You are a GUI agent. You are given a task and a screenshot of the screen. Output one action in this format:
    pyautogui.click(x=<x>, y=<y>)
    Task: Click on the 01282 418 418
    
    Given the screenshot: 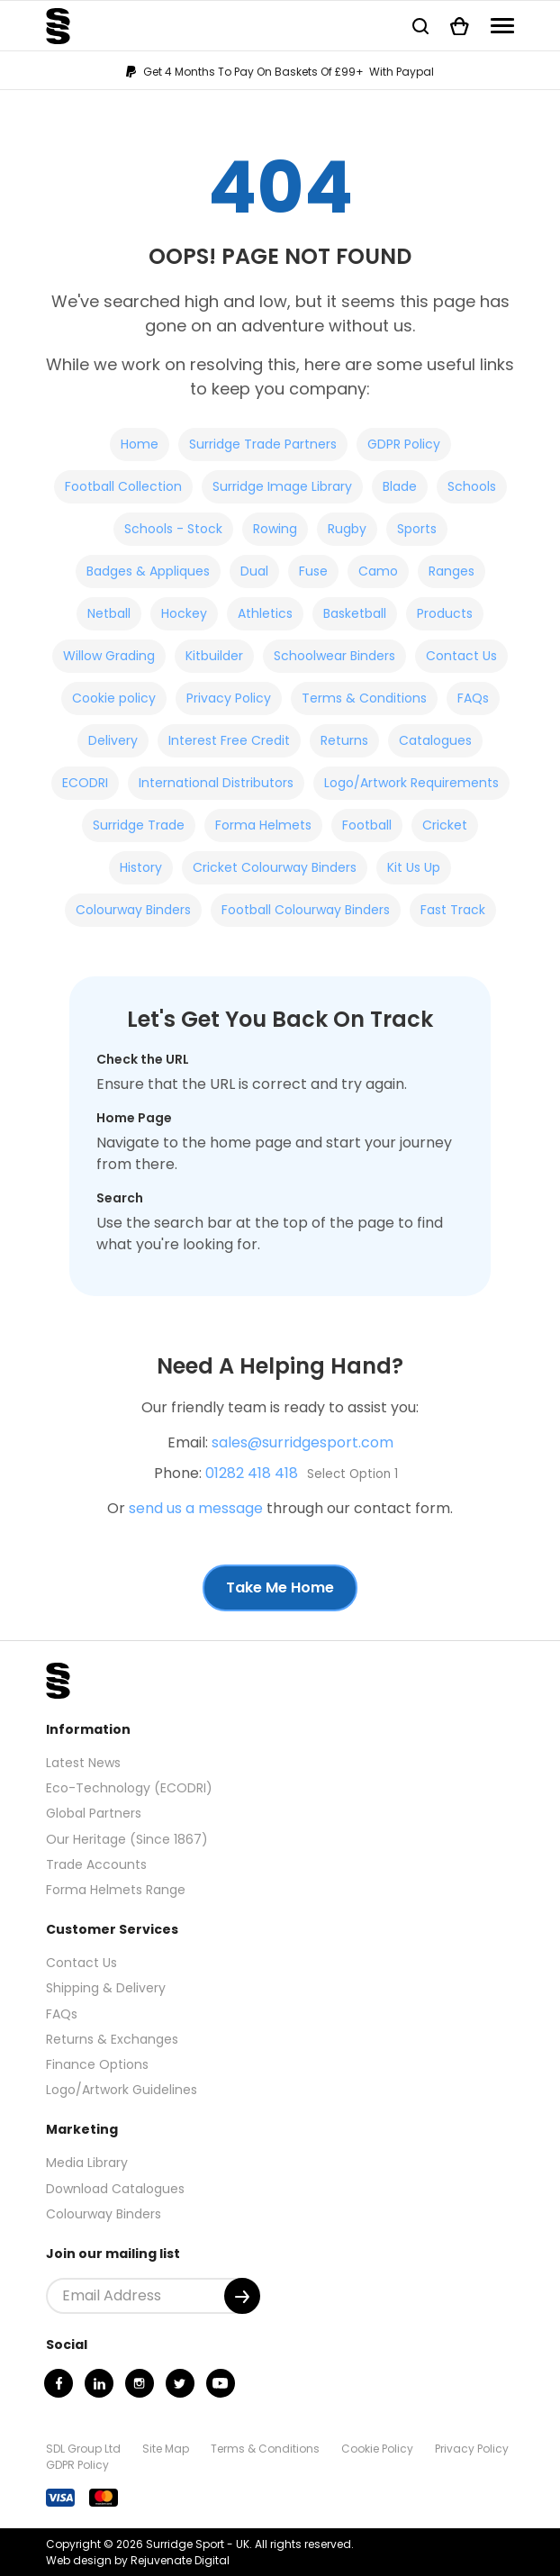 What is the action you would take?
    pyautogui.click(x=251, y=1473)
    